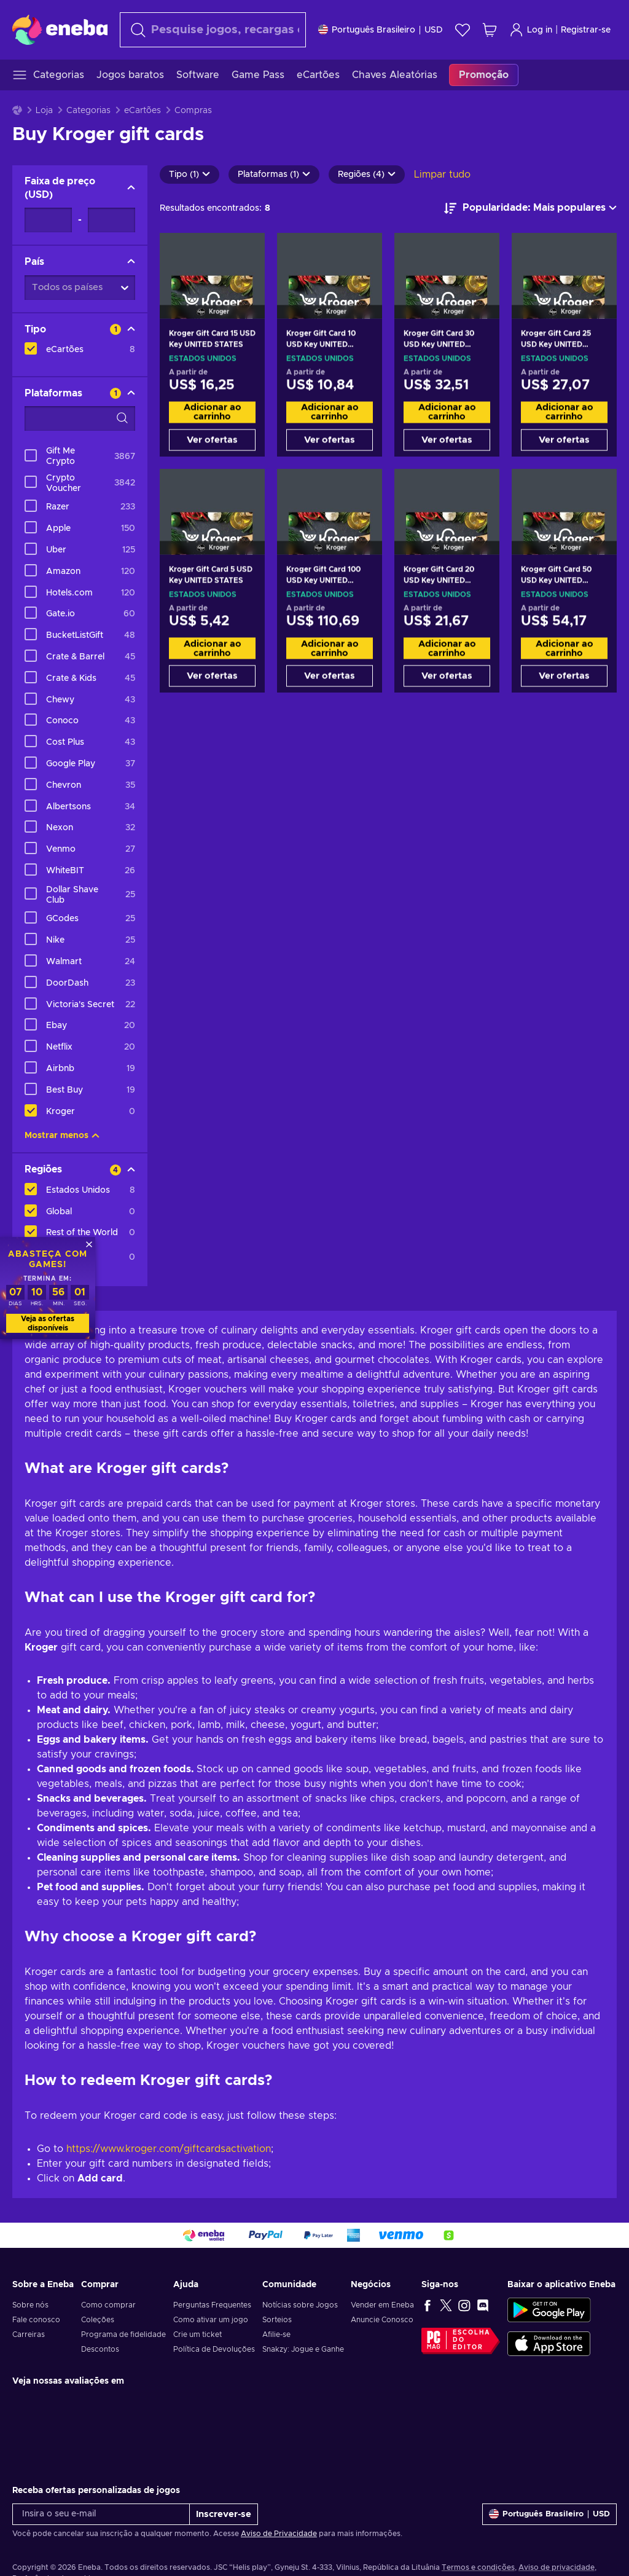  I want to click on [Lista de Desejos], so click(462, 29).